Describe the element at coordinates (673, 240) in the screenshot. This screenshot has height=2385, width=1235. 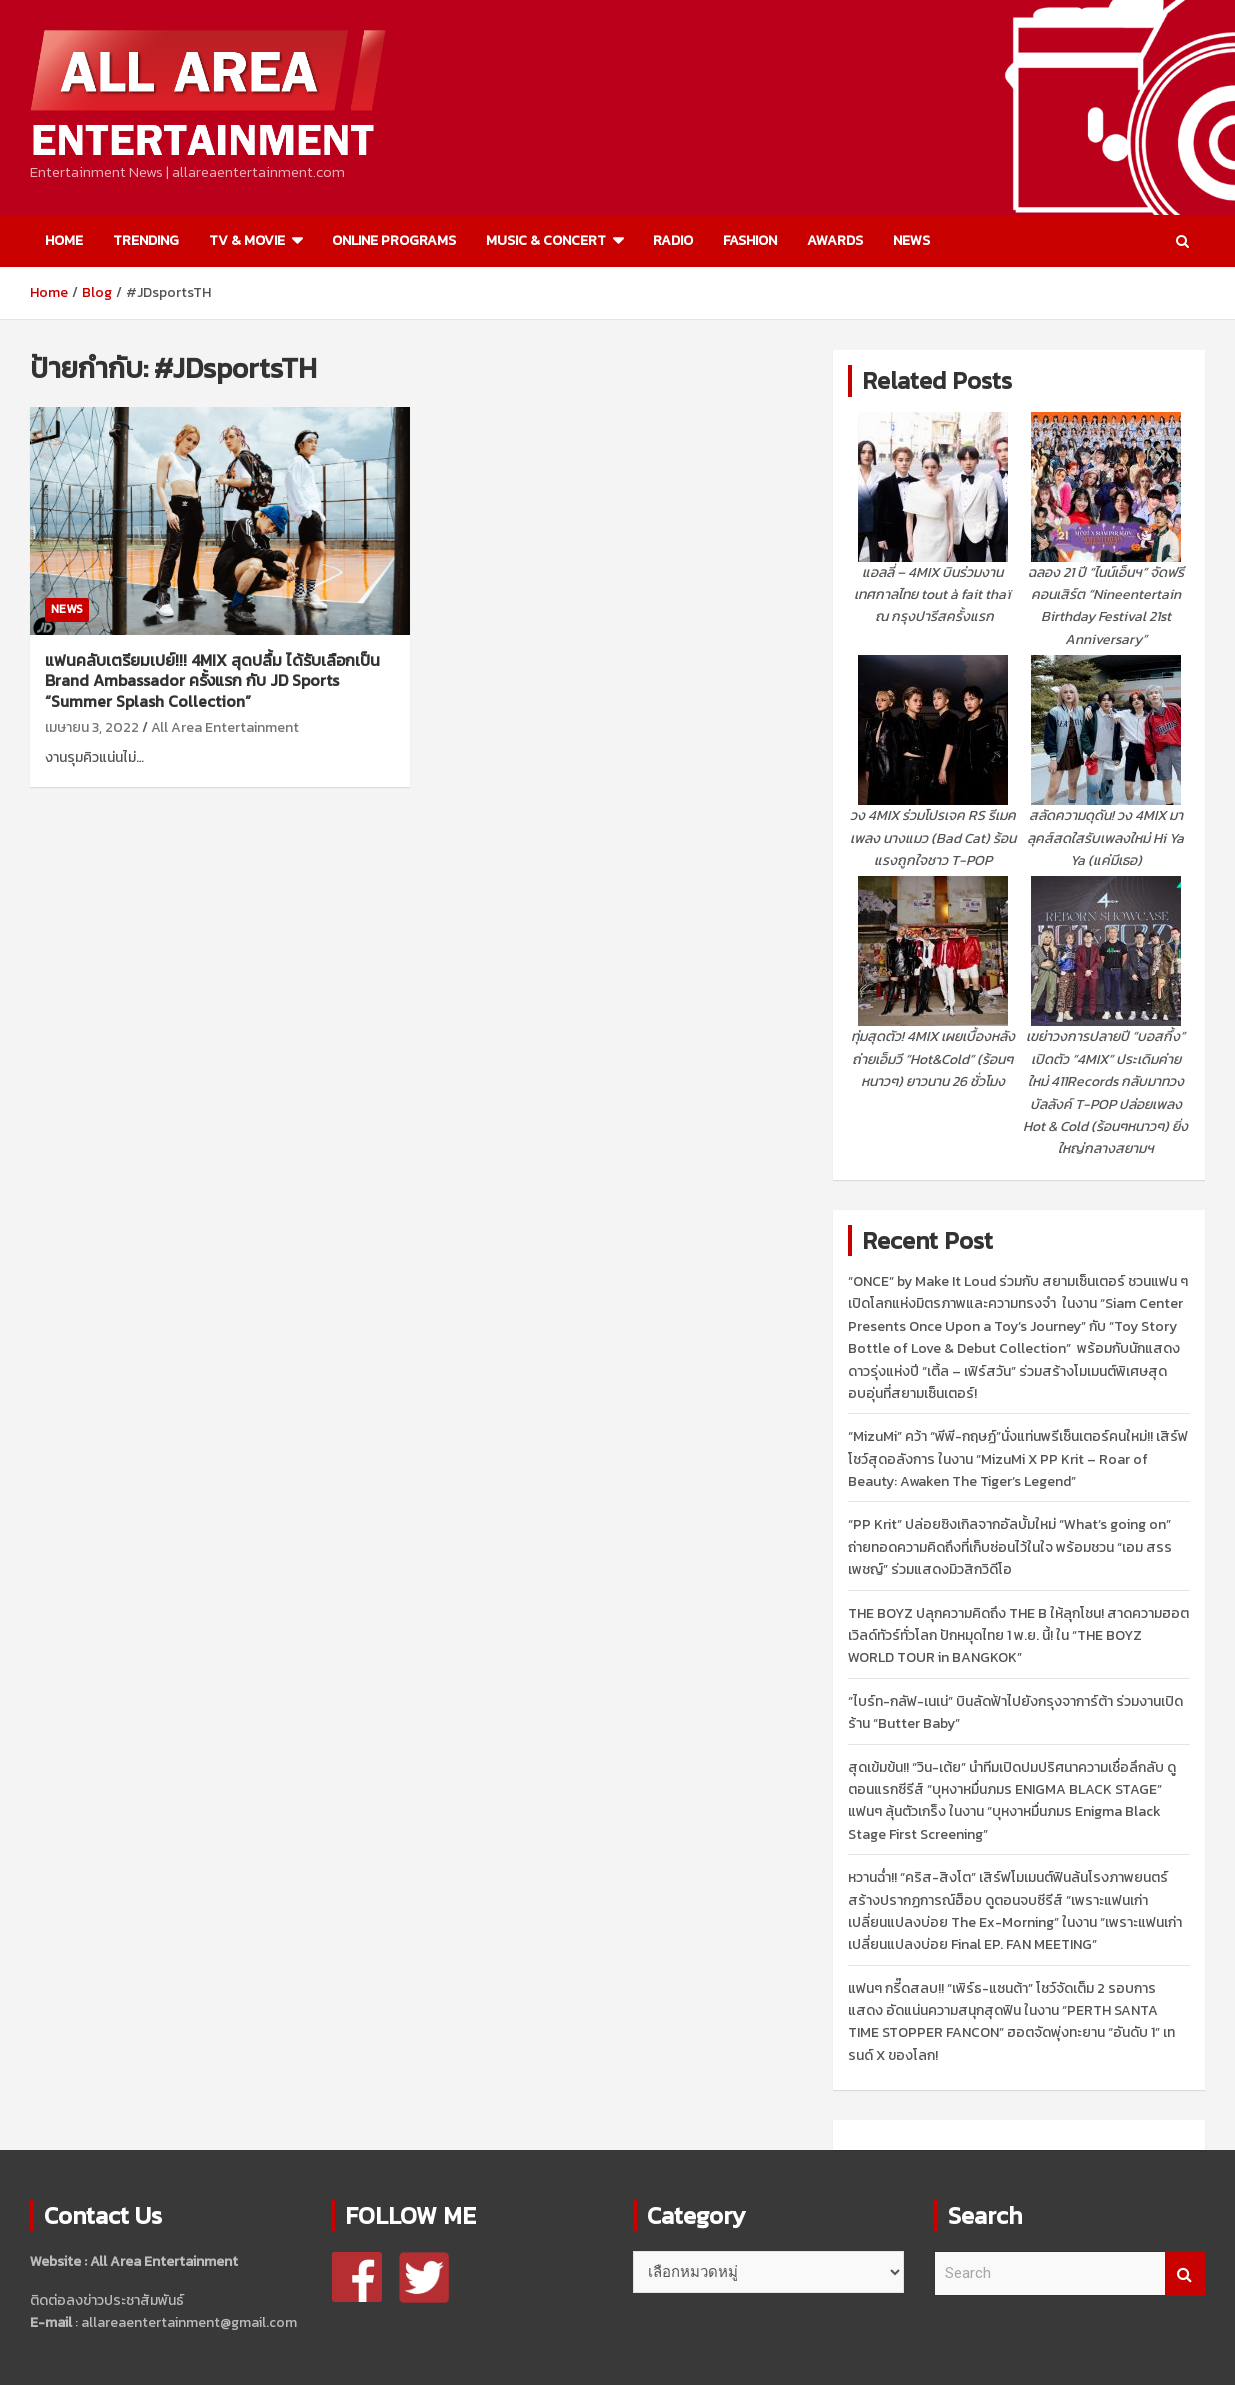
I see `RADIO` at that location.